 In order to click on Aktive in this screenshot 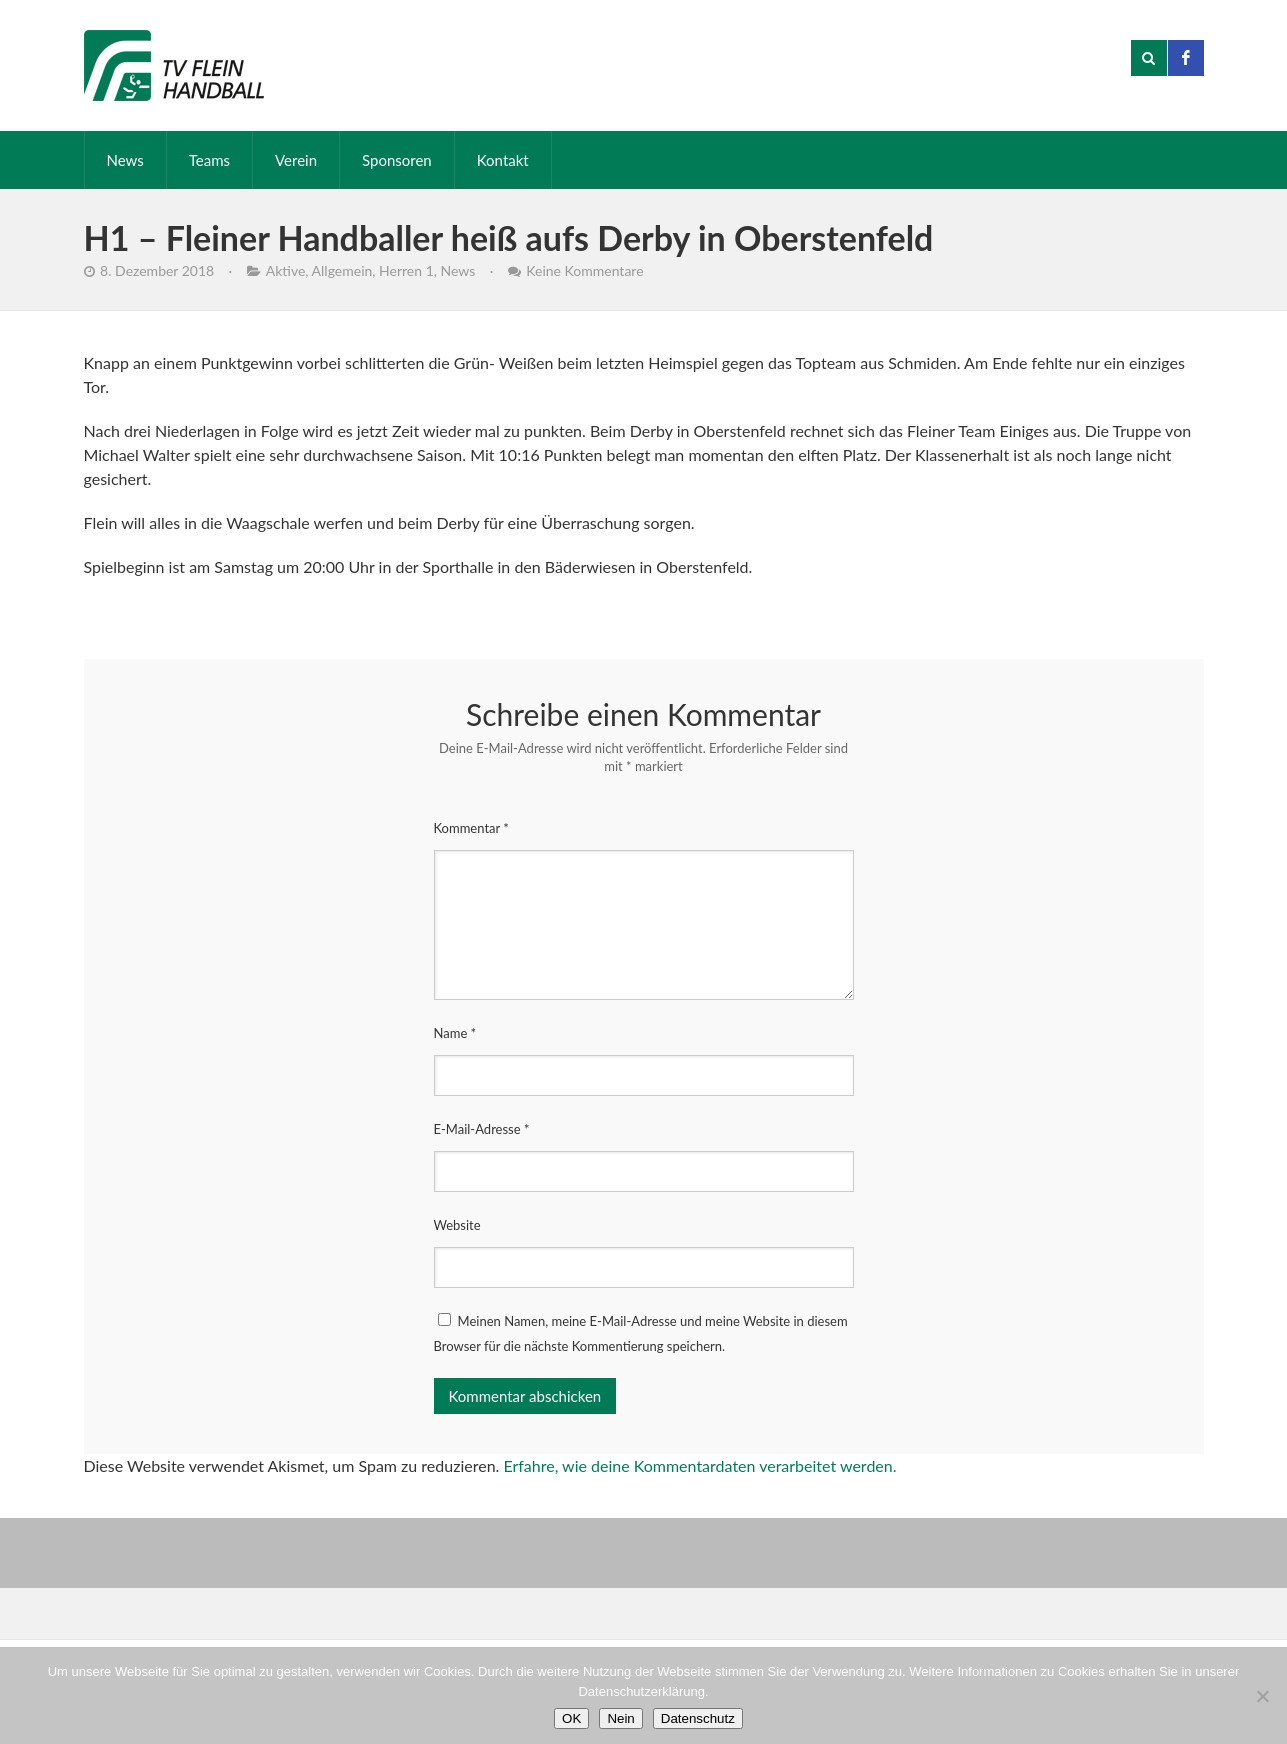, I will do `click(286, 270)`.